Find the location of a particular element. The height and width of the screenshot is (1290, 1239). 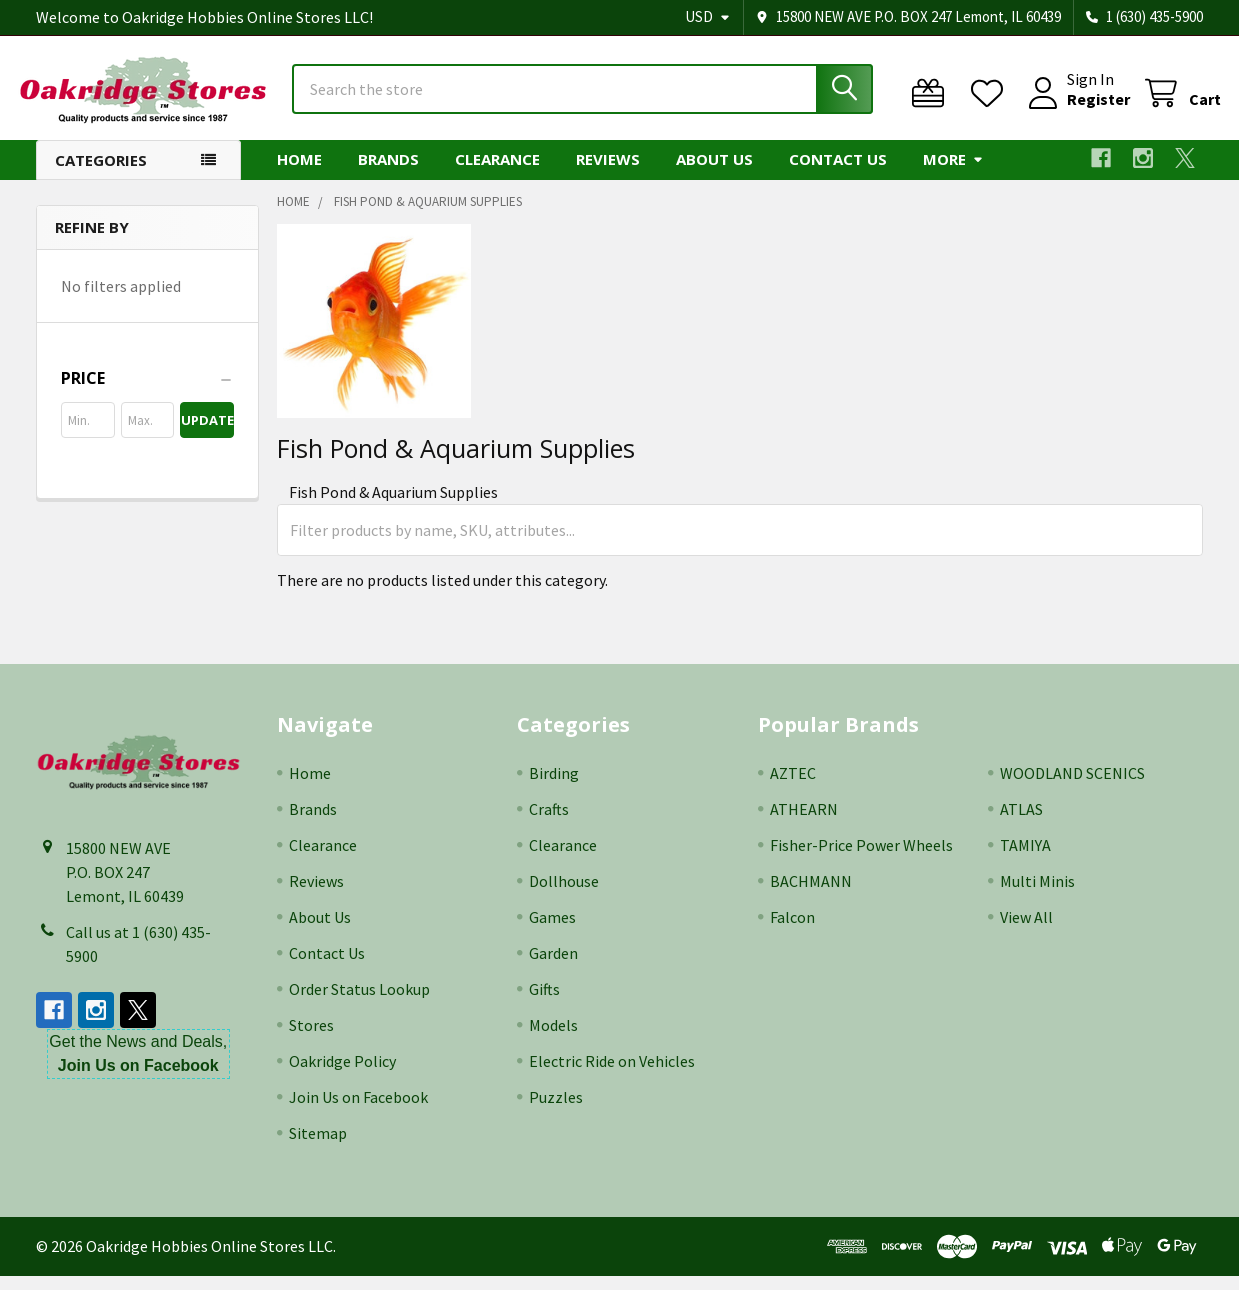

Puzzles is located at coordinates (556, 1111).